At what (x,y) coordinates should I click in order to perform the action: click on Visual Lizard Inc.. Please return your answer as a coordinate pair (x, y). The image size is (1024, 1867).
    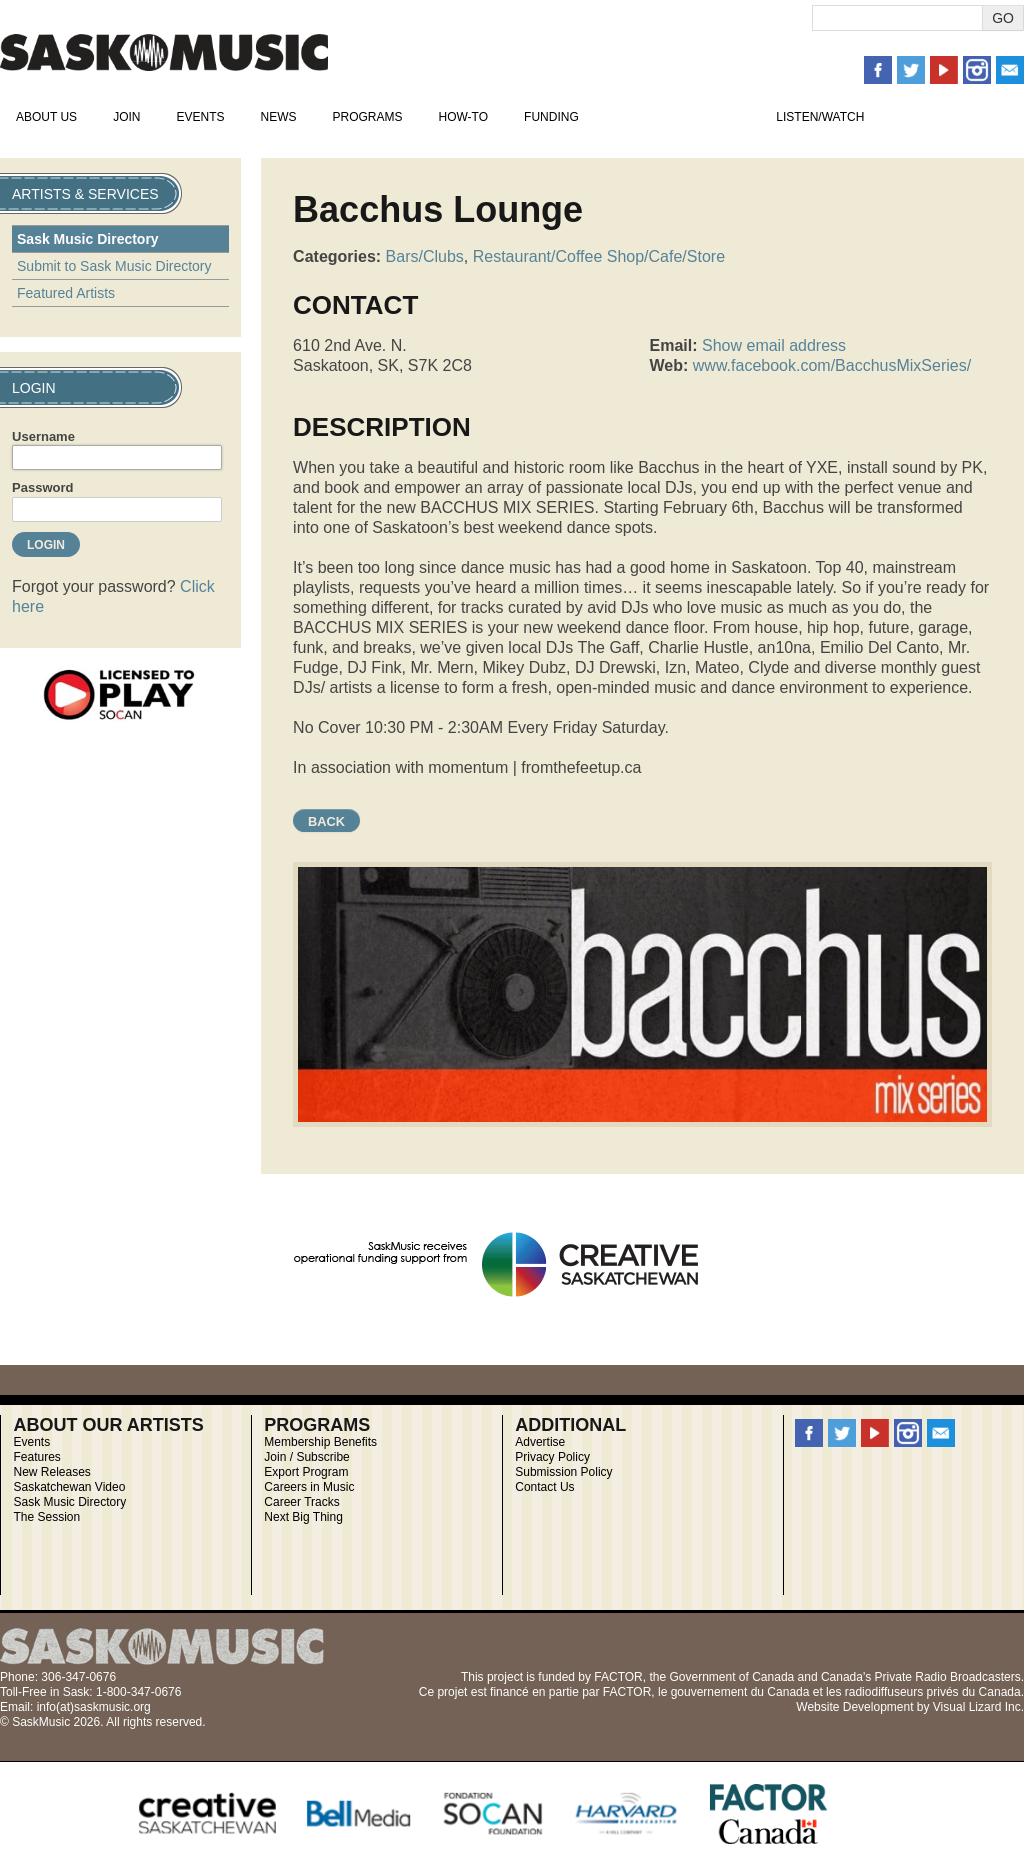
    Looking at the image, I should click on (978, 1707).